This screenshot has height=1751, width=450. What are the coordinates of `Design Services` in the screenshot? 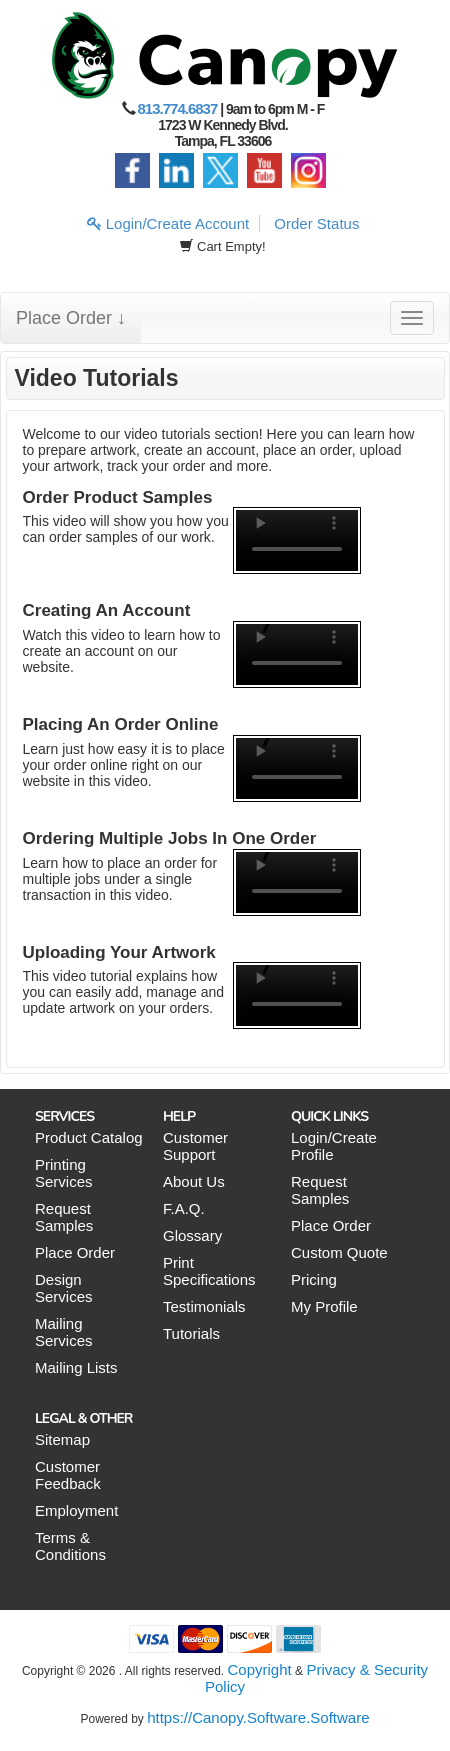 It's located at (64, 1288).